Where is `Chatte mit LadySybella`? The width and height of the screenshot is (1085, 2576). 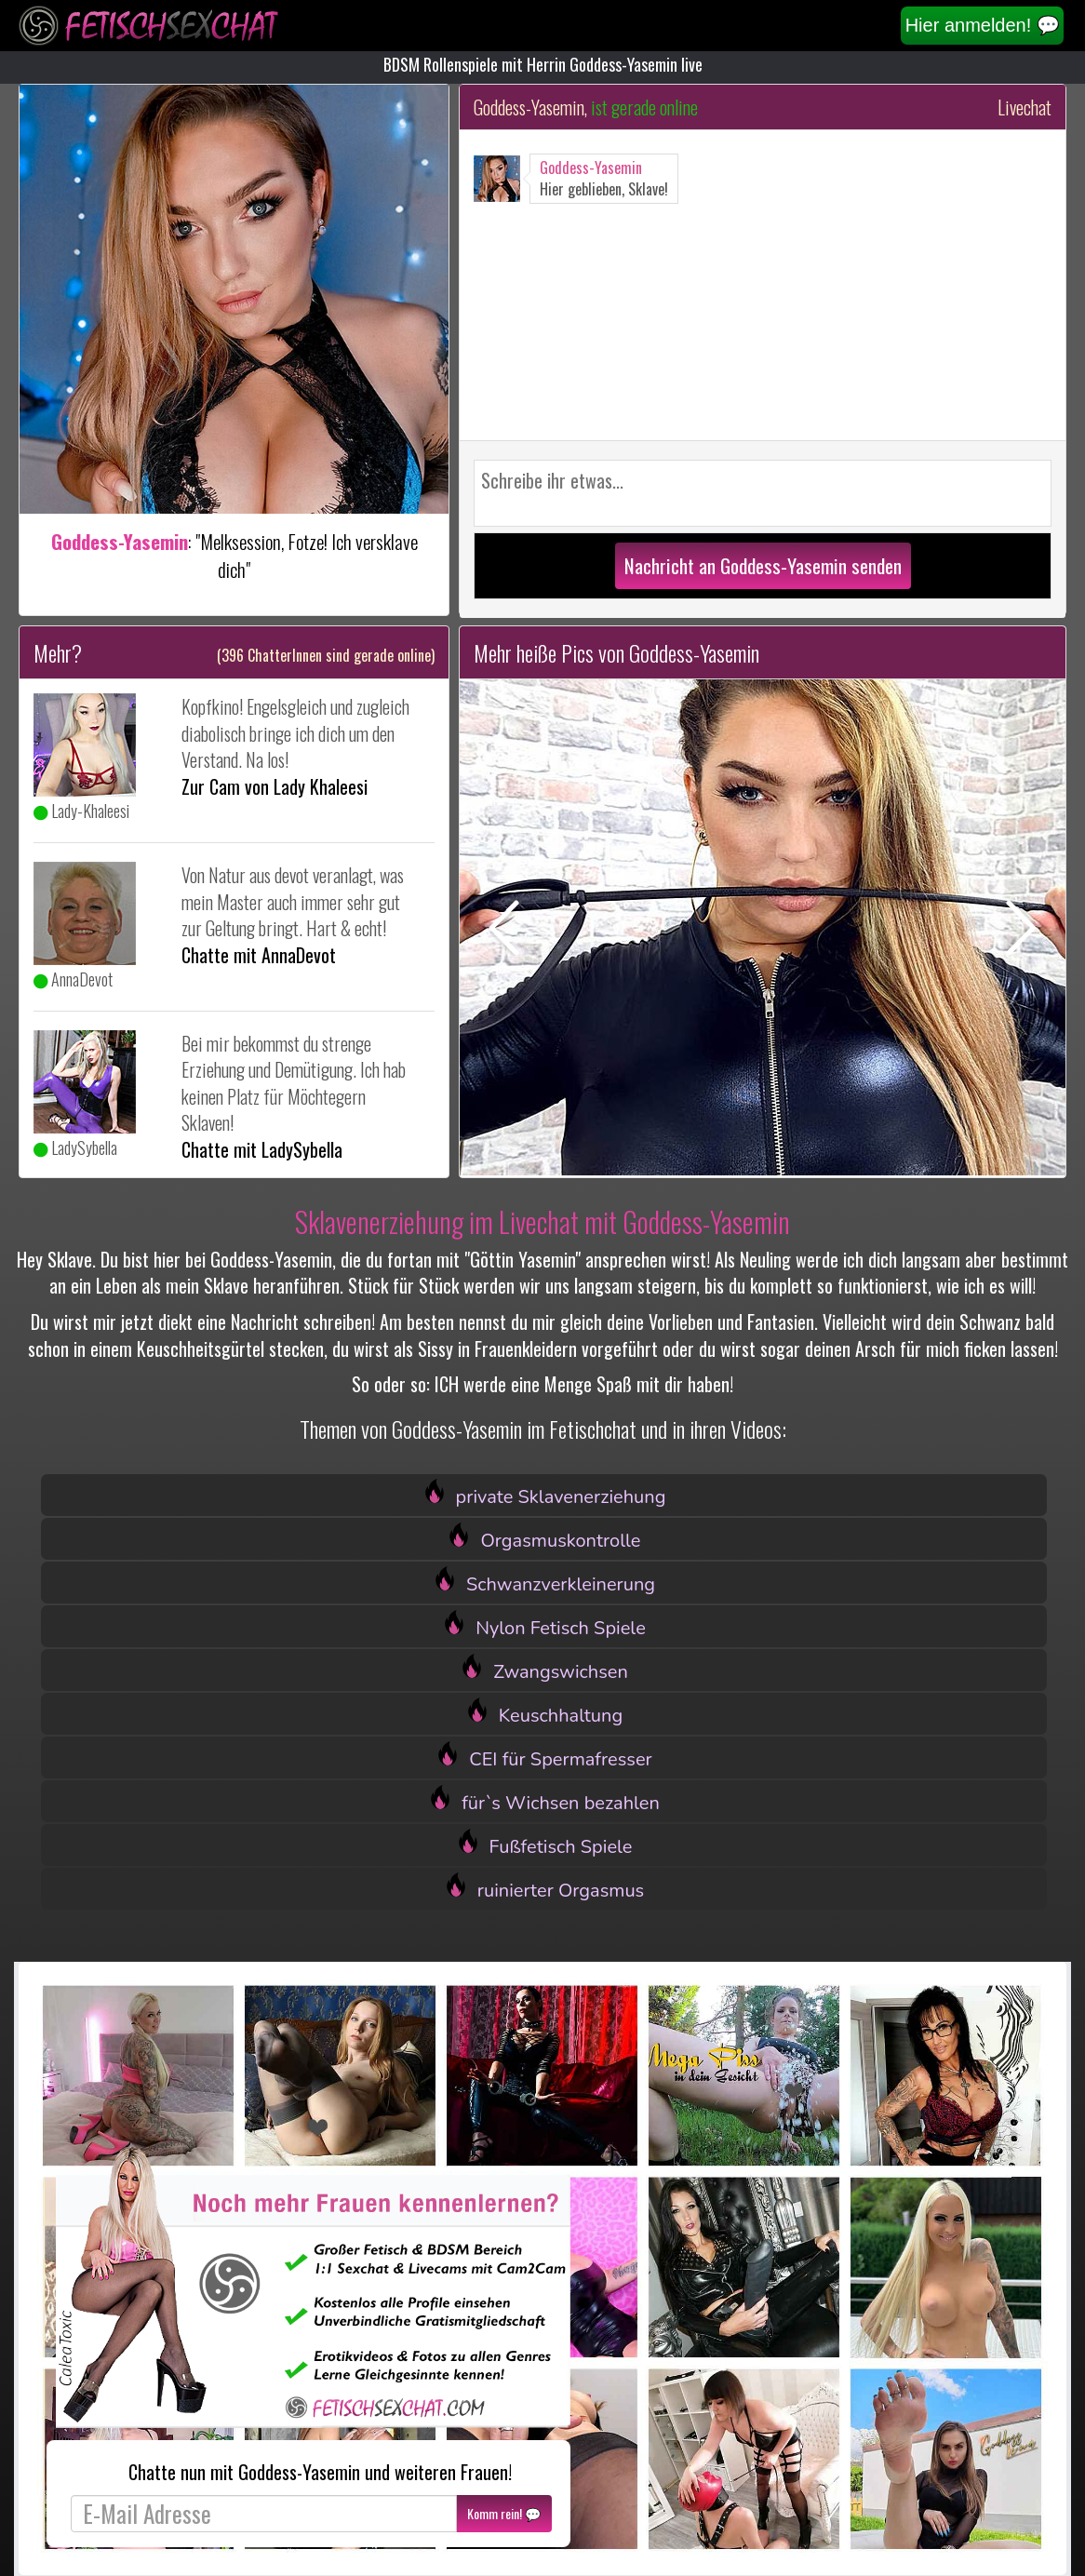 Chatte mit LadySybella is located at coordinates (261, 1149).